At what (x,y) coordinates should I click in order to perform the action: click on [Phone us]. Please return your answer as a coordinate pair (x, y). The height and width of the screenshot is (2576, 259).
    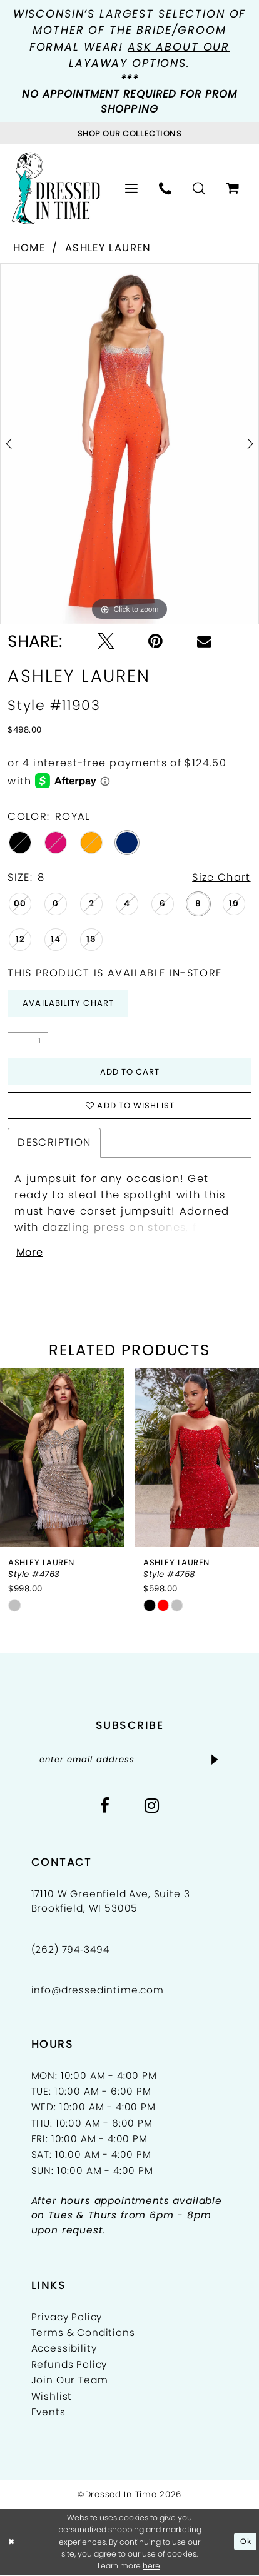
    Looking at the image, I should click on (166, 189).